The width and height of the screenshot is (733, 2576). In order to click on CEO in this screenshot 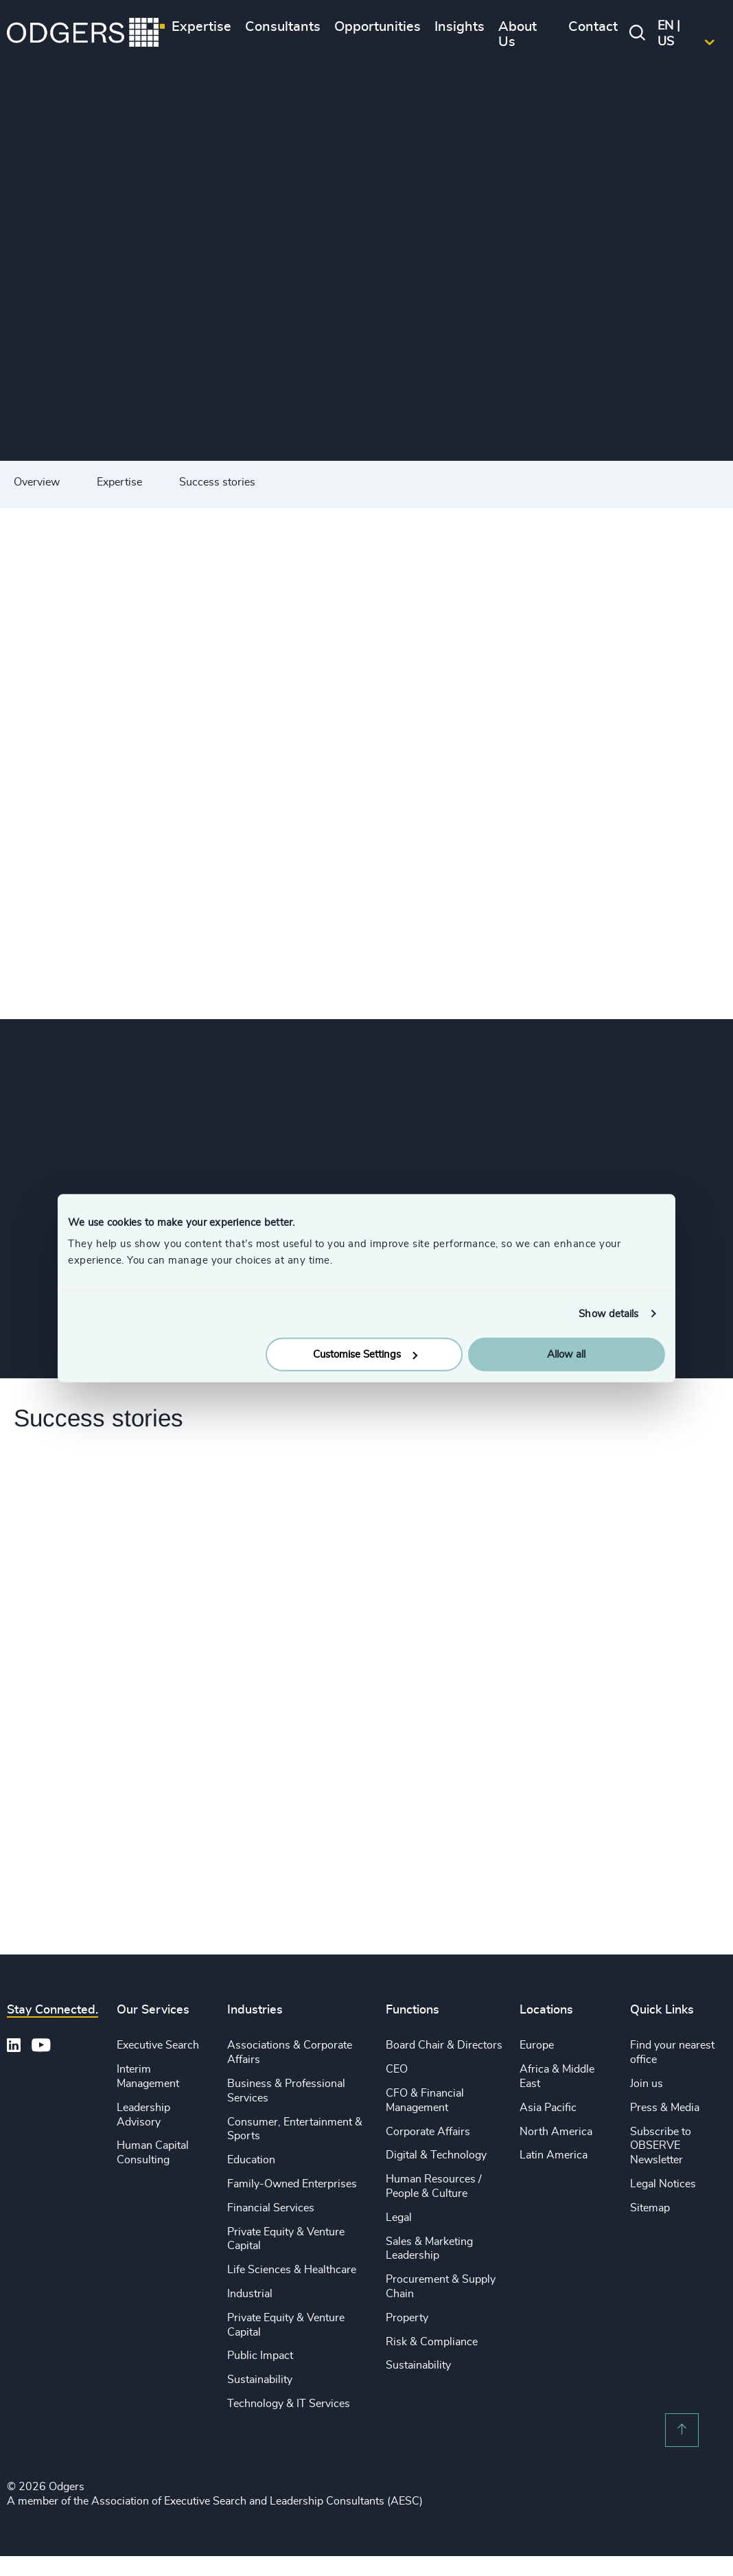, I will do `click(397, 2069)`.